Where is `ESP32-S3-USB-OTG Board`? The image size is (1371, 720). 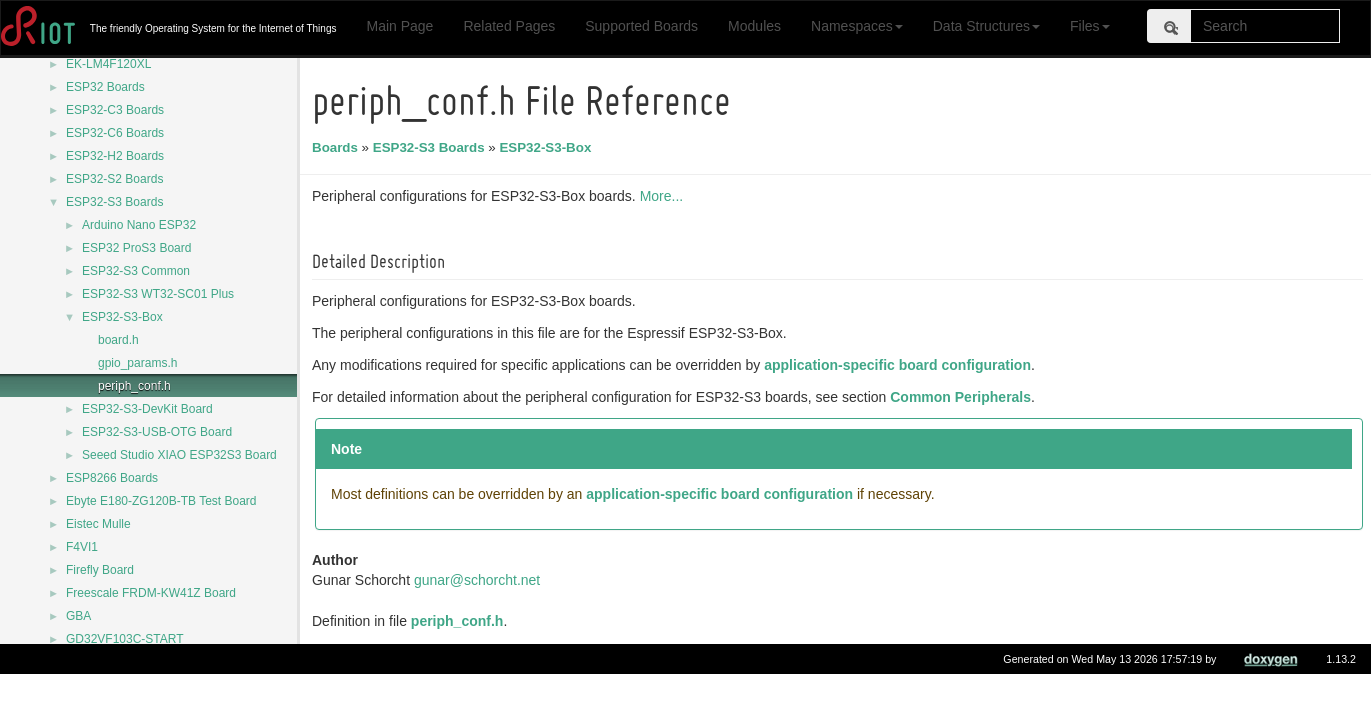
ESP32-S3-USB-OTG Board is located at coordinates (157, 432).